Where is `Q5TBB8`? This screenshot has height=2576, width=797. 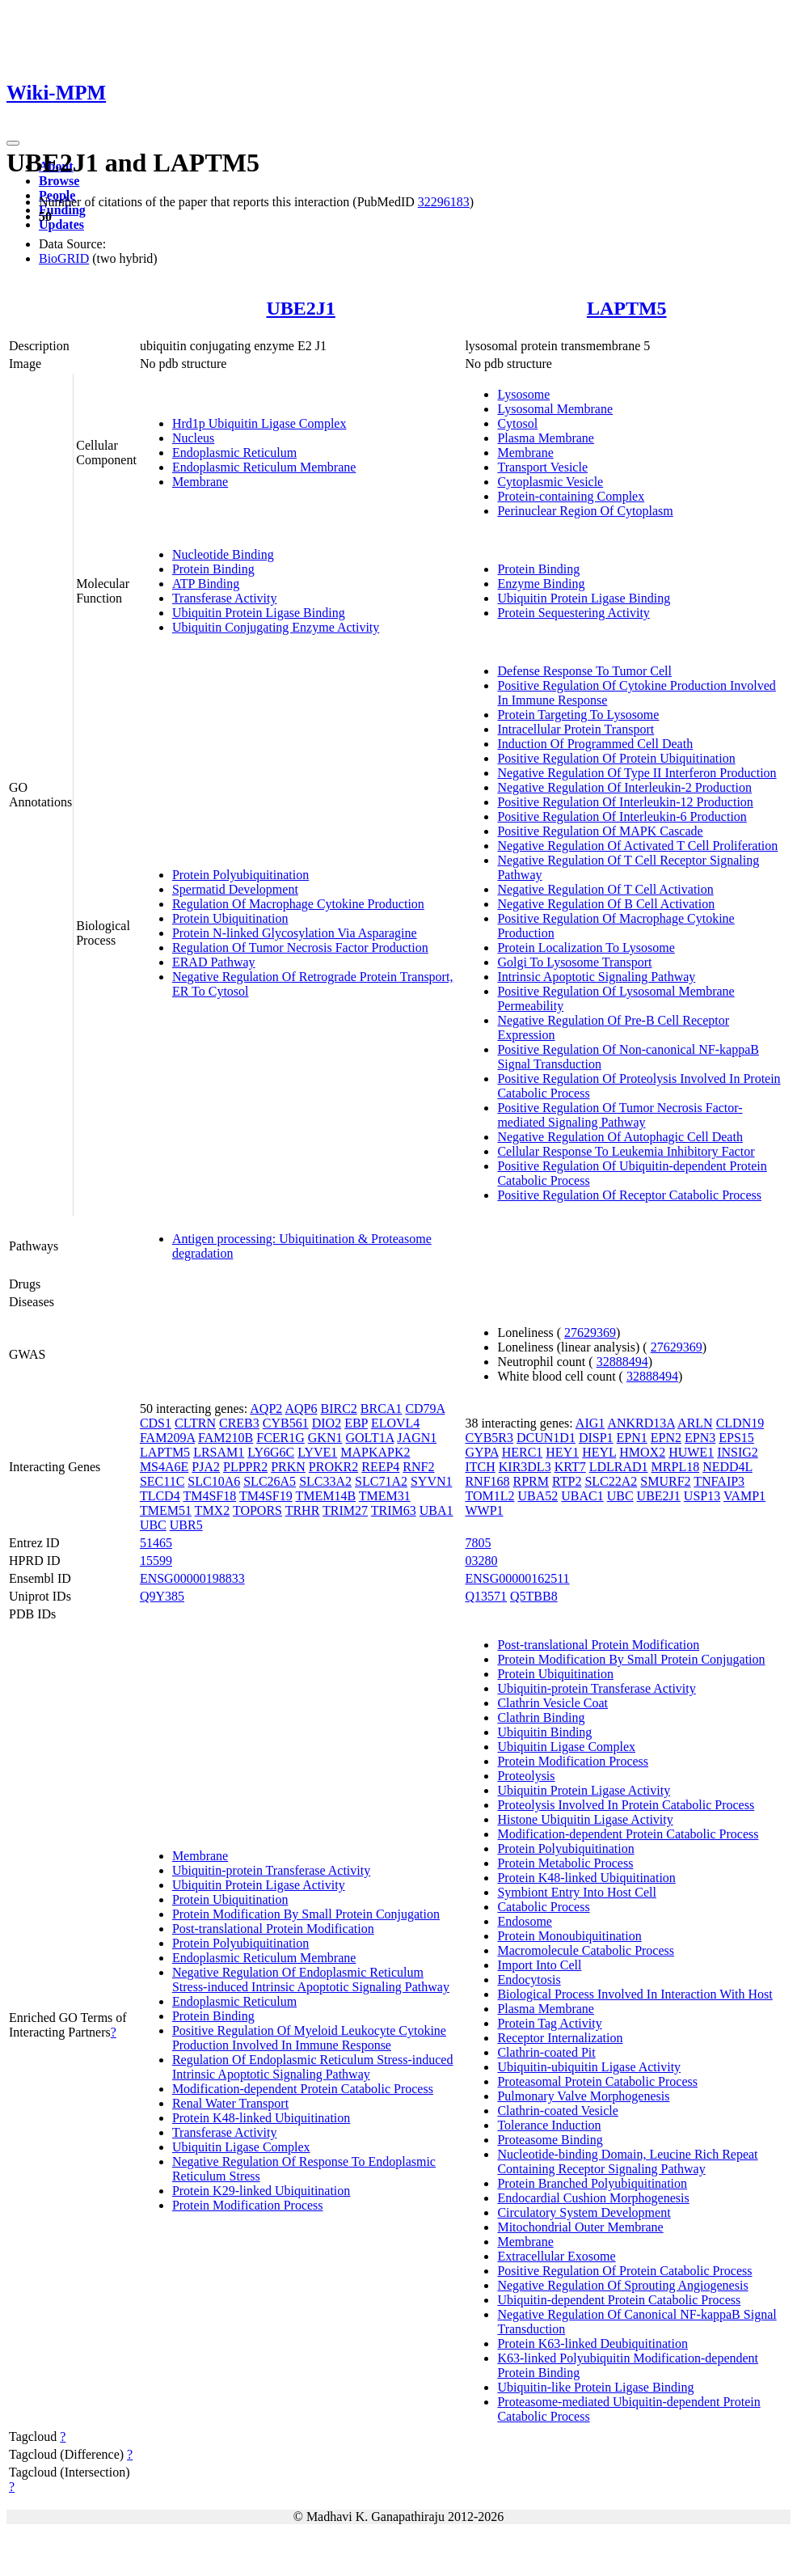 Q5TBB8 is located at coordinates (534, 1596).